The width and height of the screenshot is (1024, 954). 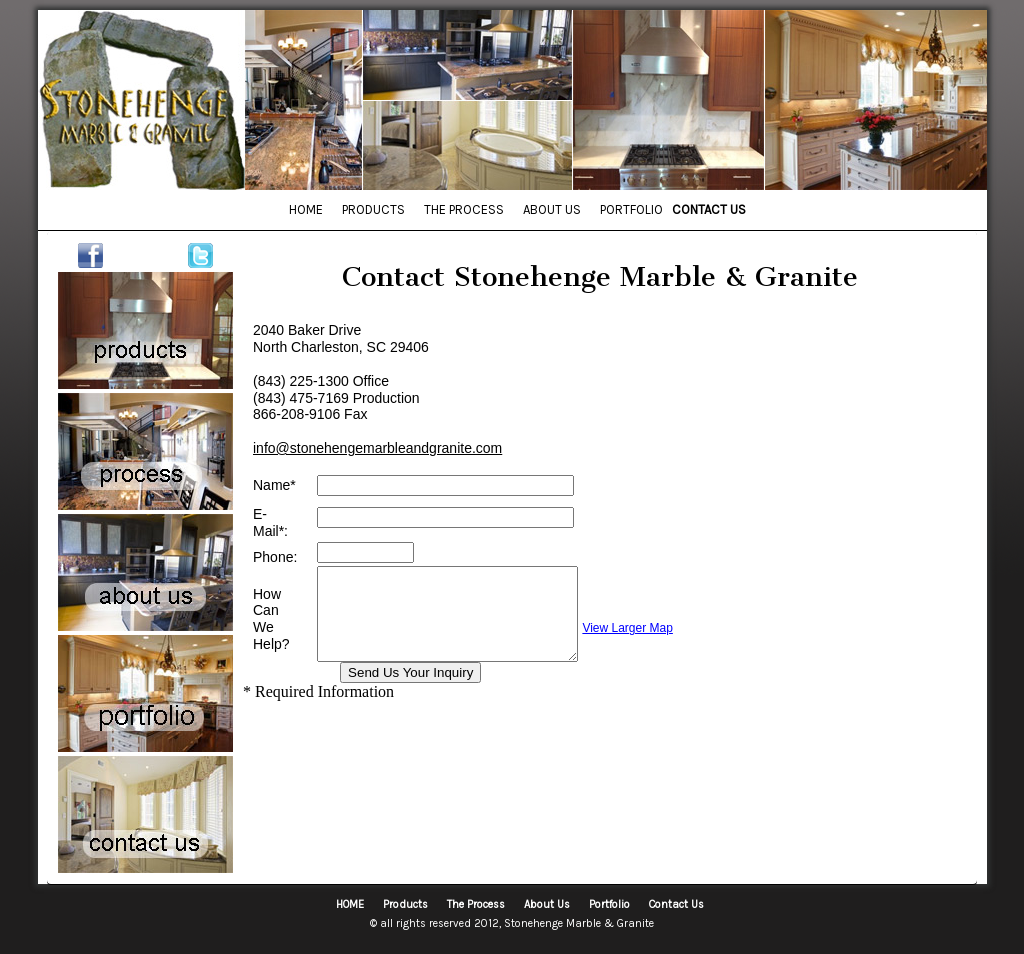 What do you see at coordinates (657, 628) in the screenshot?
I see `View Larger Map` at bounding box center [657, 628].